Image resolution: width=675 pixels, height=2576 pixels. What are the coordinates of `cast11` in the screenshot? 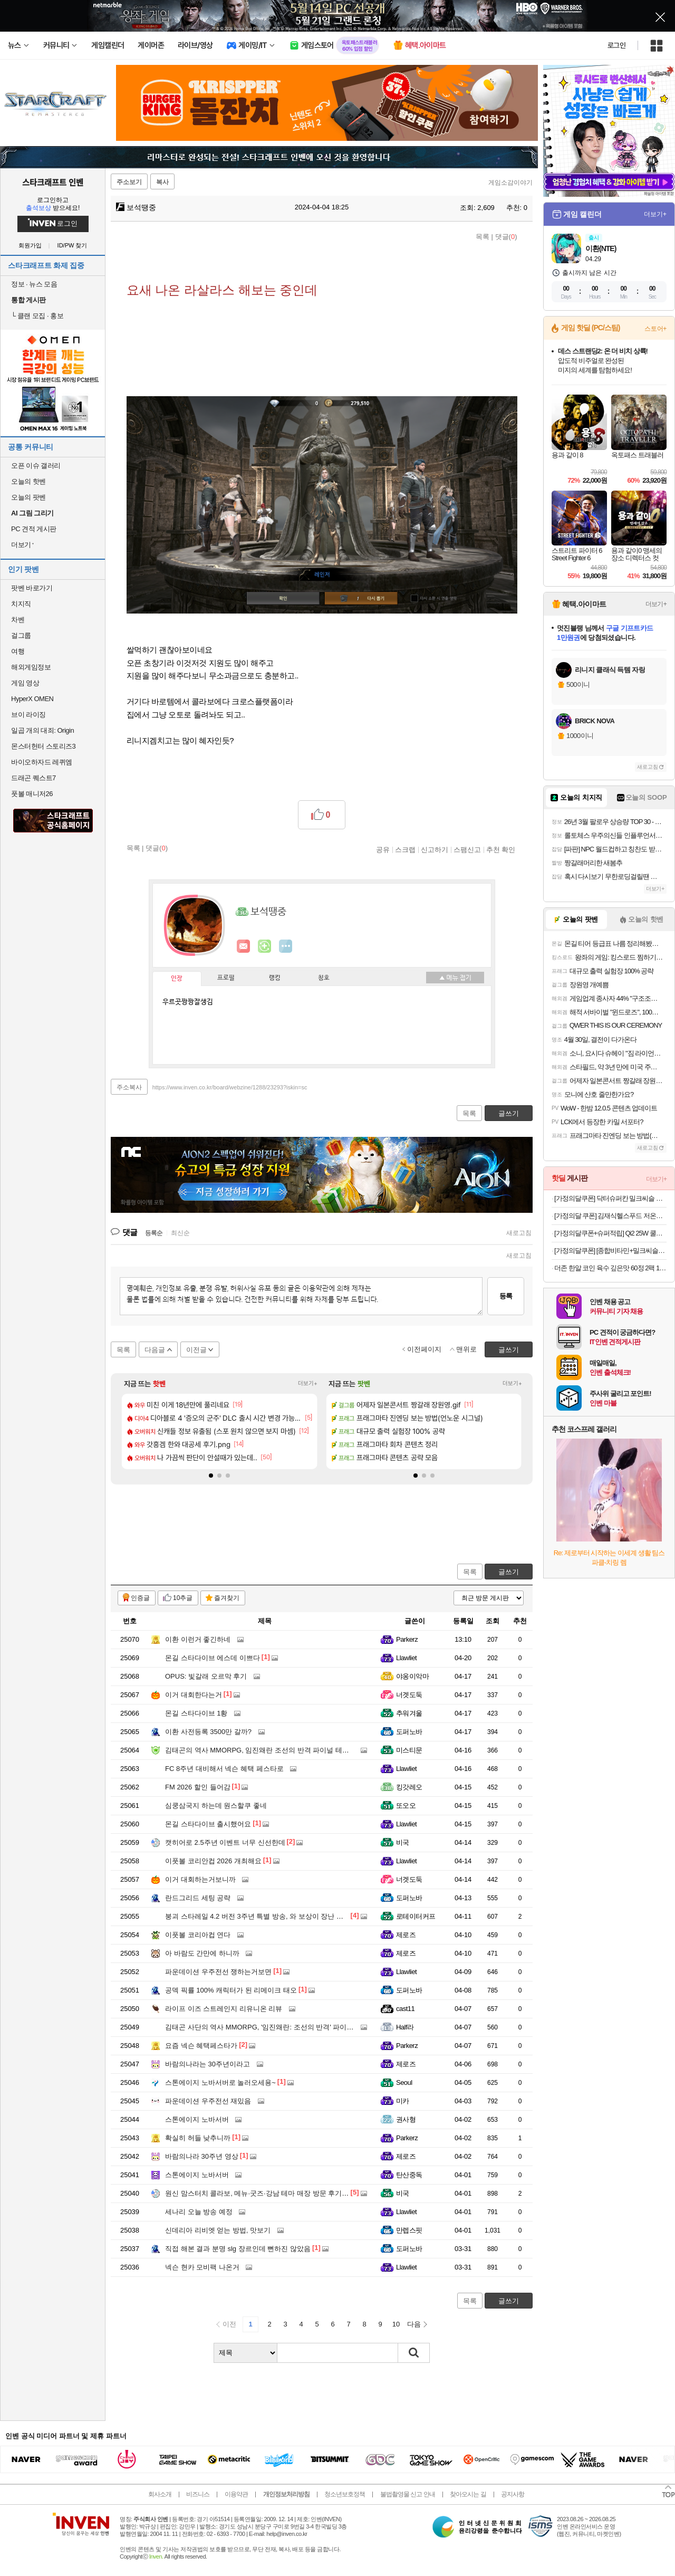 It's located at (405, 2009).